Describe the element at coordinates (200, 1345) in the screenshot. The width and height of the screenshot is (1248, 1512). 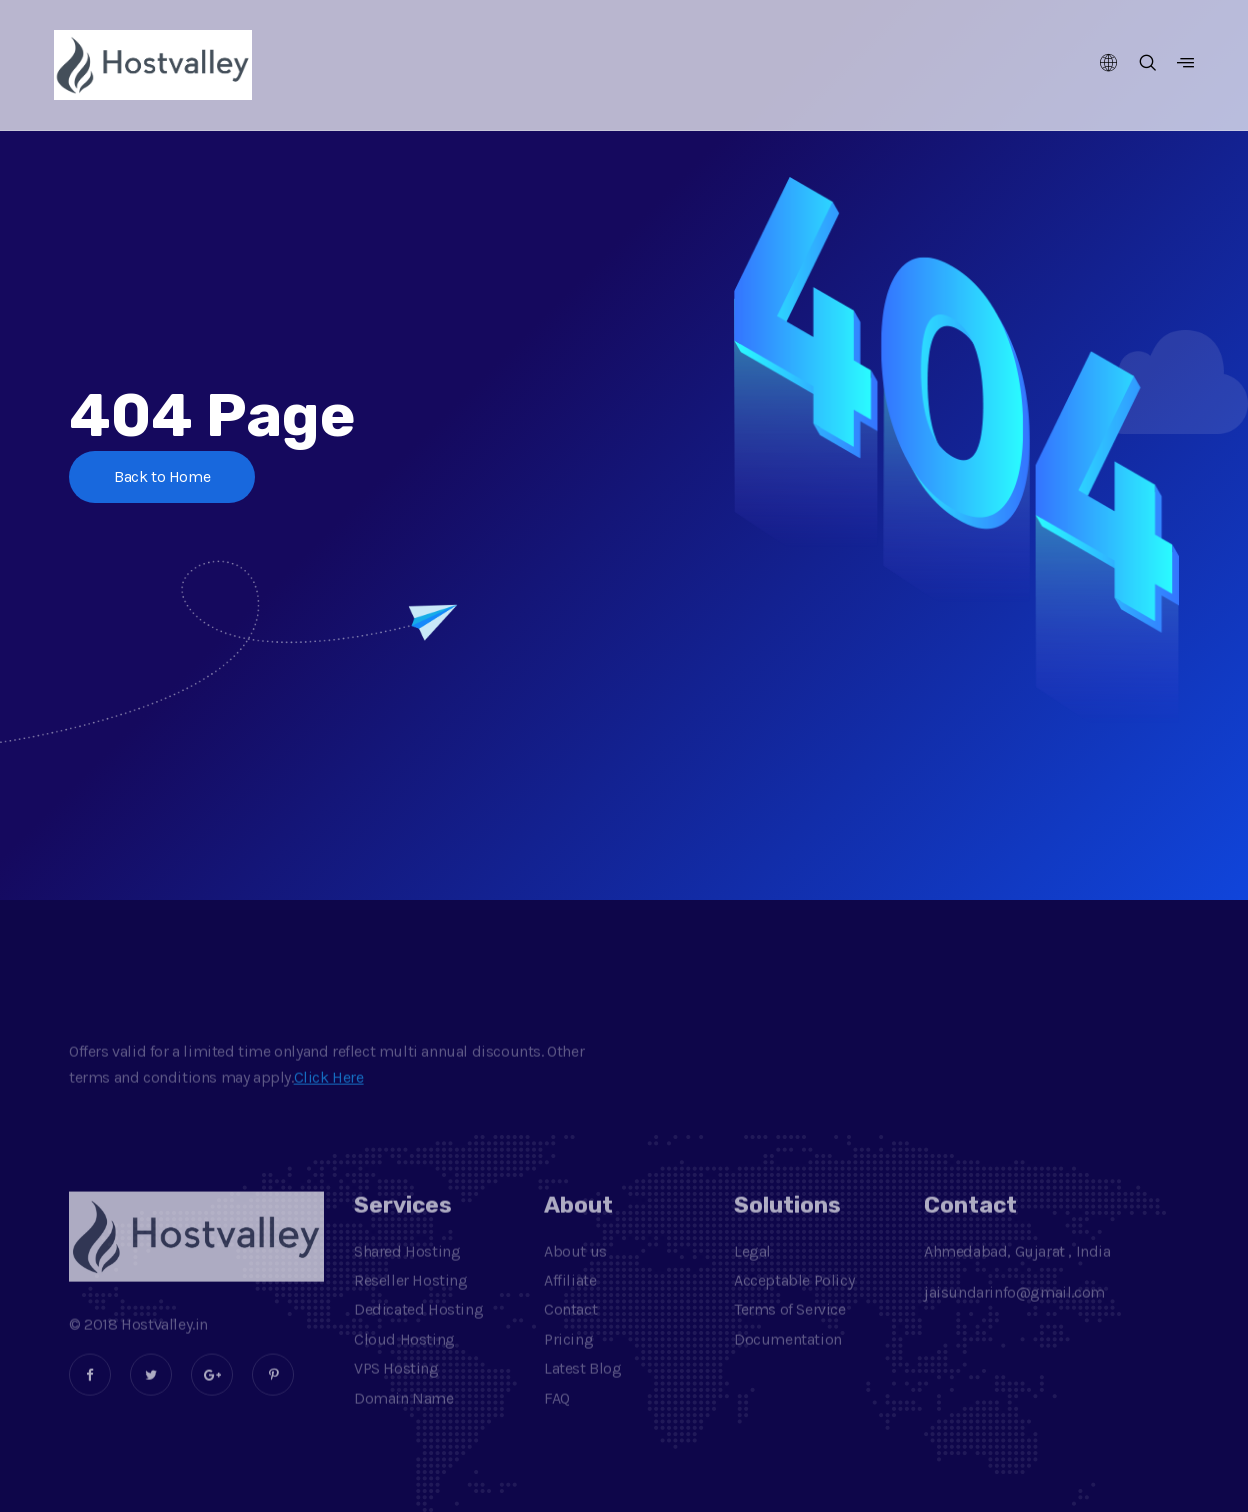
I see `.in` at that location.